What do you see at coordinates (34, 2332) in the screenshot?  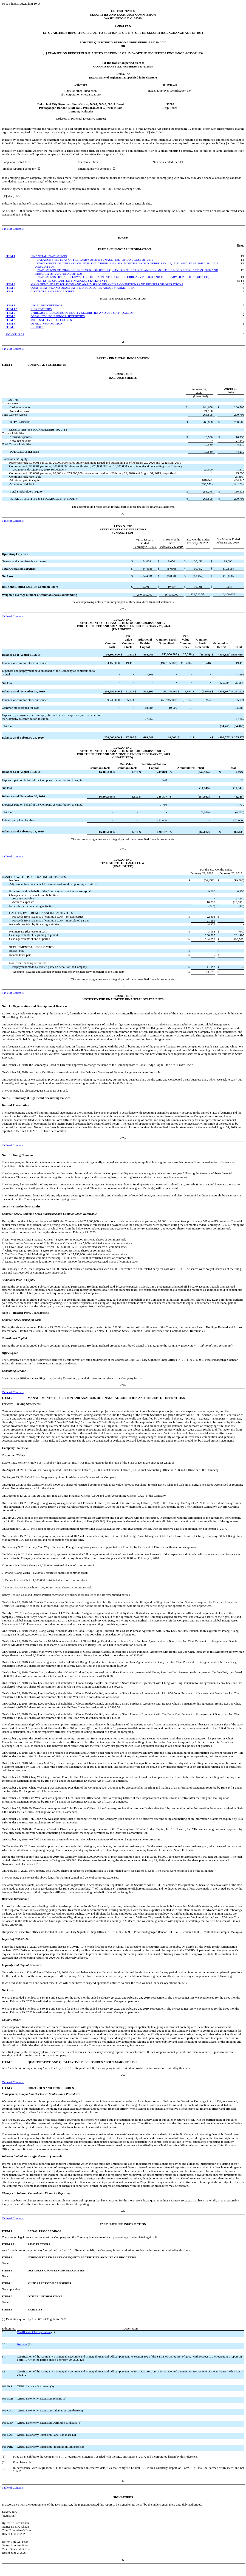 I see `Certificate of Incorporation` at bounding box center [34, 2332].